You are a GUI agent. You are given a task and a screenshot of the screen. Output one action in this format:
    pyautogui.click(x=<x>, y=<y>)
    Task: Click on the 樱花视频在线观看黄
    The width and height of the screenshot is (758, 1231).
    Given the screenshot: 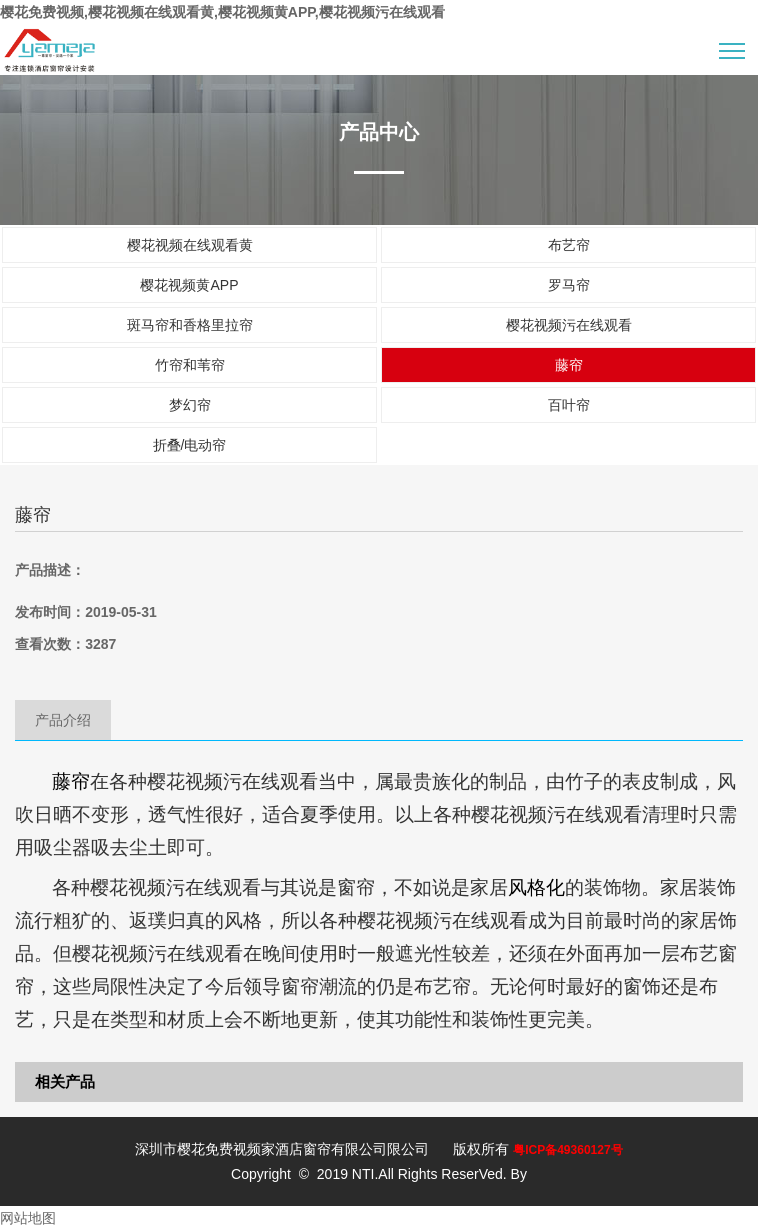 What is the action you would take?
    pyautogui.click(x=190, y=245)
    